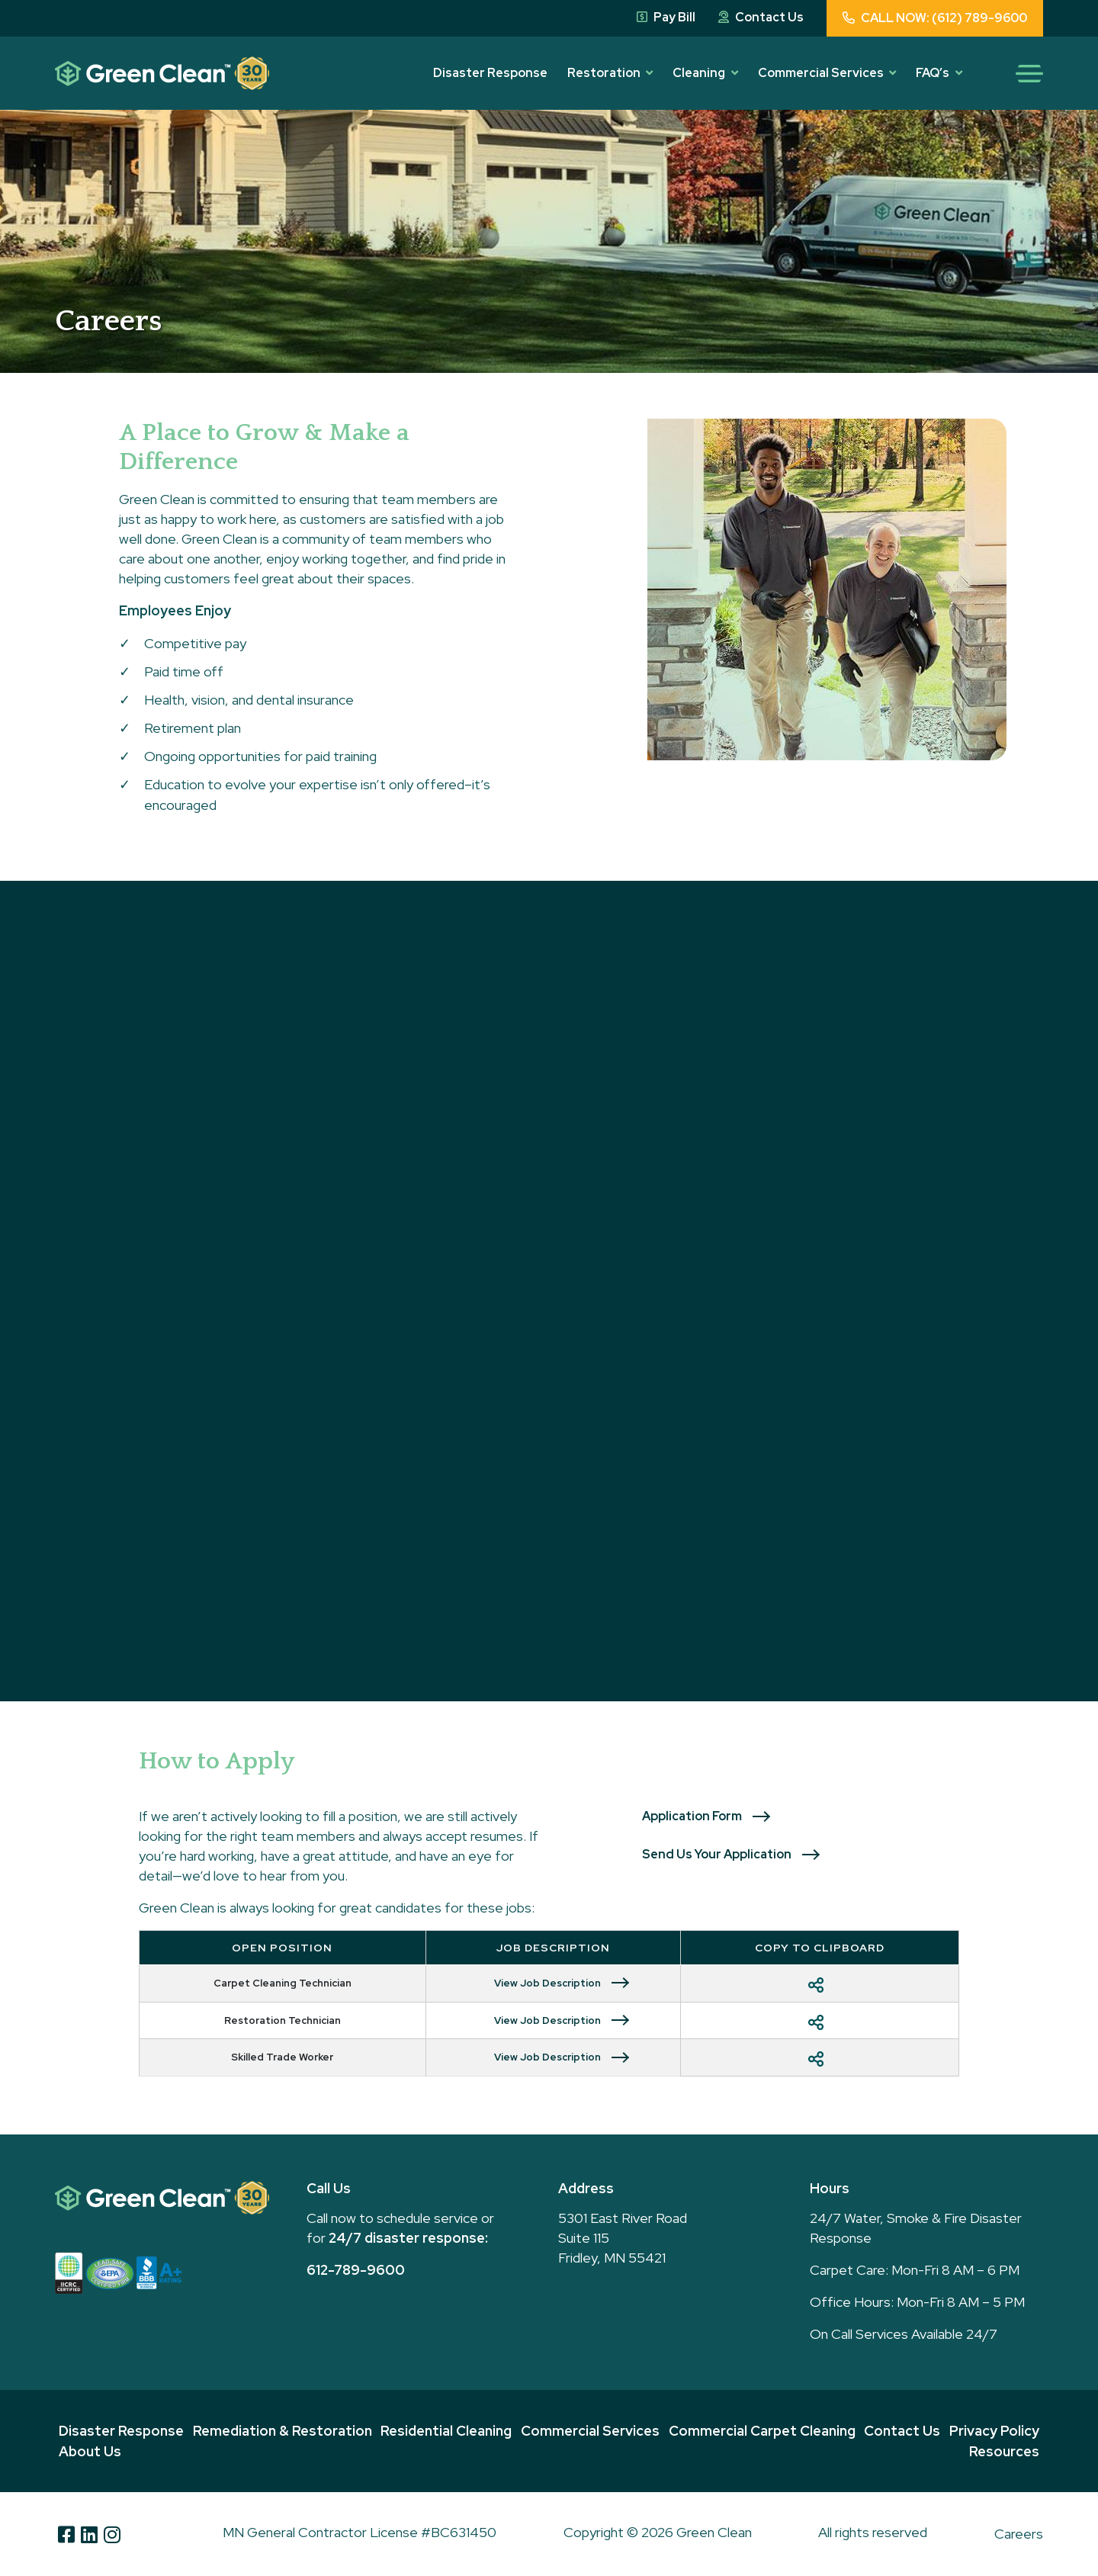 This screenshot has width=1098, height=2576. Describe the element at coordinates (89, 2534) in the screenshot. I see `[Linkedin]` at that location.